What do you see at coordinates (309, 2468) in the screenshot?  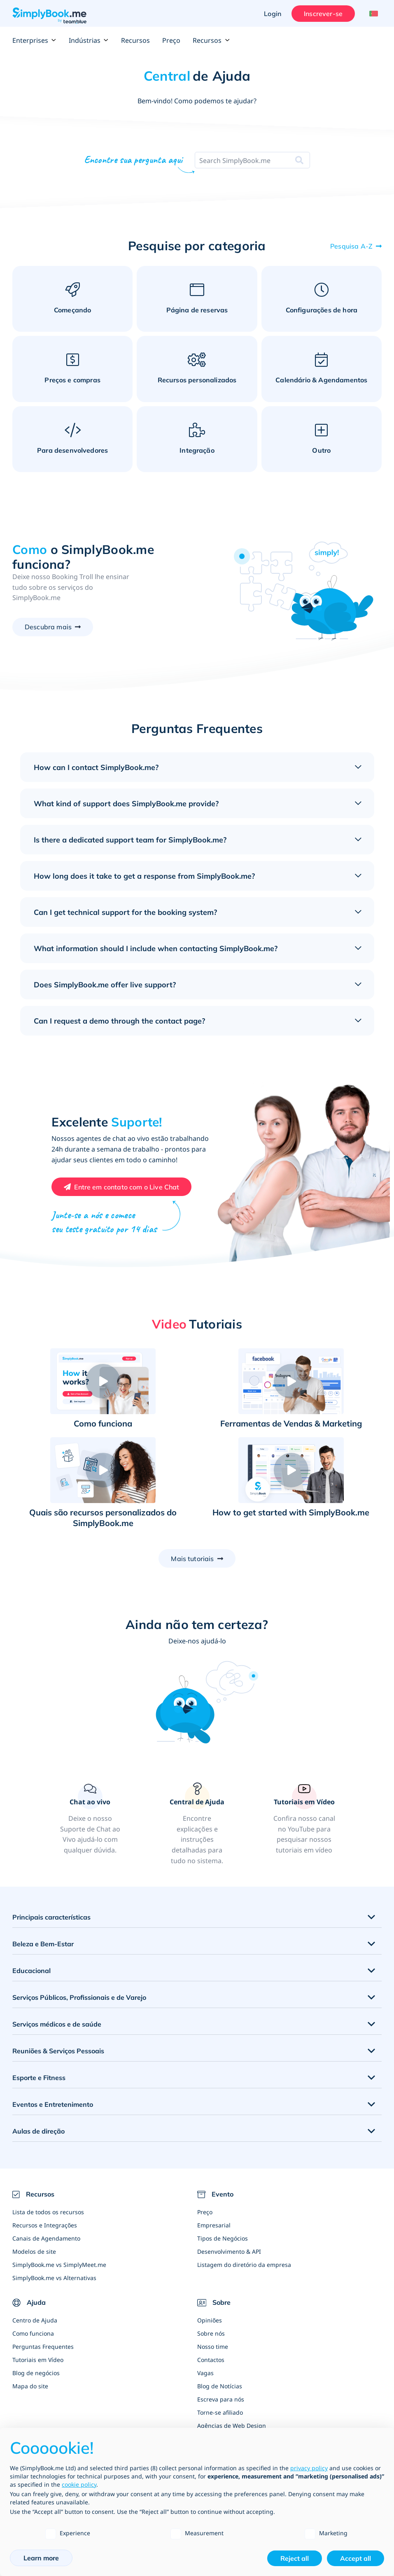 I see `privacy policy [privacy policy - link opens in a new tab]` at bounding box center [309, 2468].